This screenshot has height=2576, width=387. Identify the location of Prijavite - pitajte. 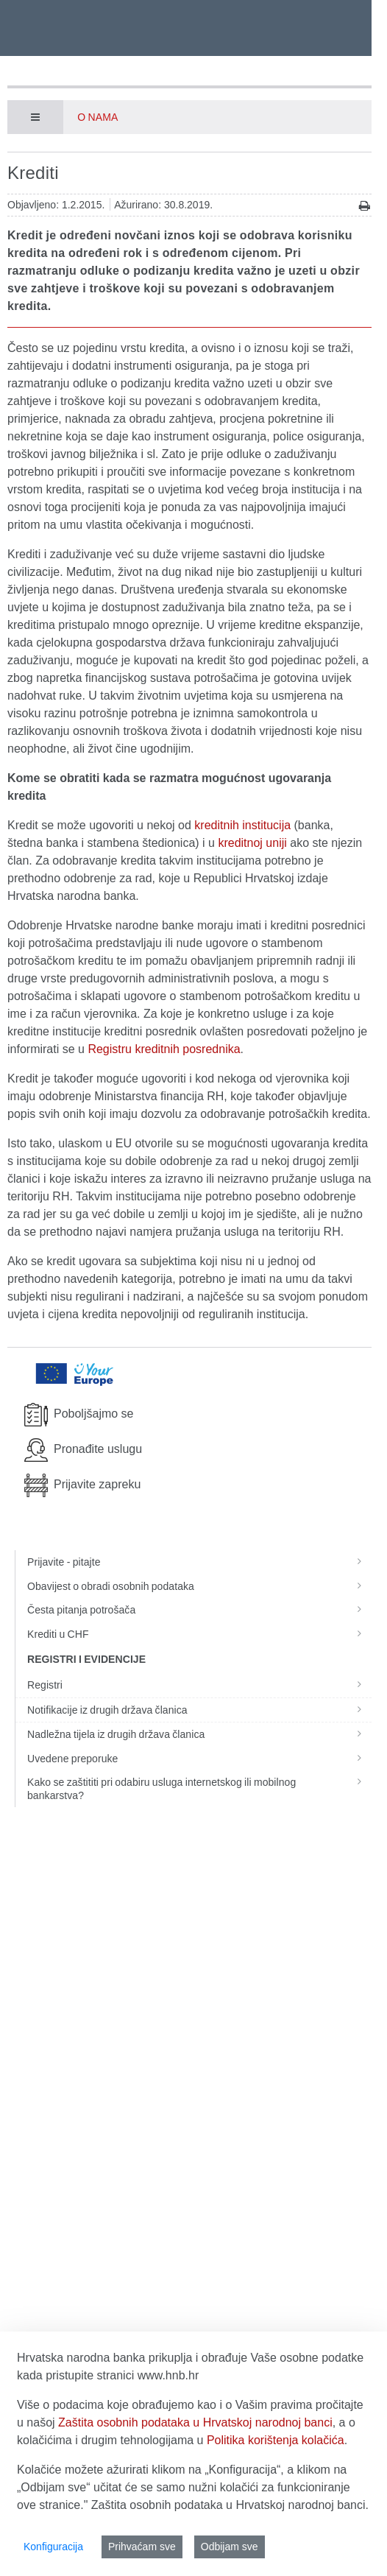
(199, 1562).